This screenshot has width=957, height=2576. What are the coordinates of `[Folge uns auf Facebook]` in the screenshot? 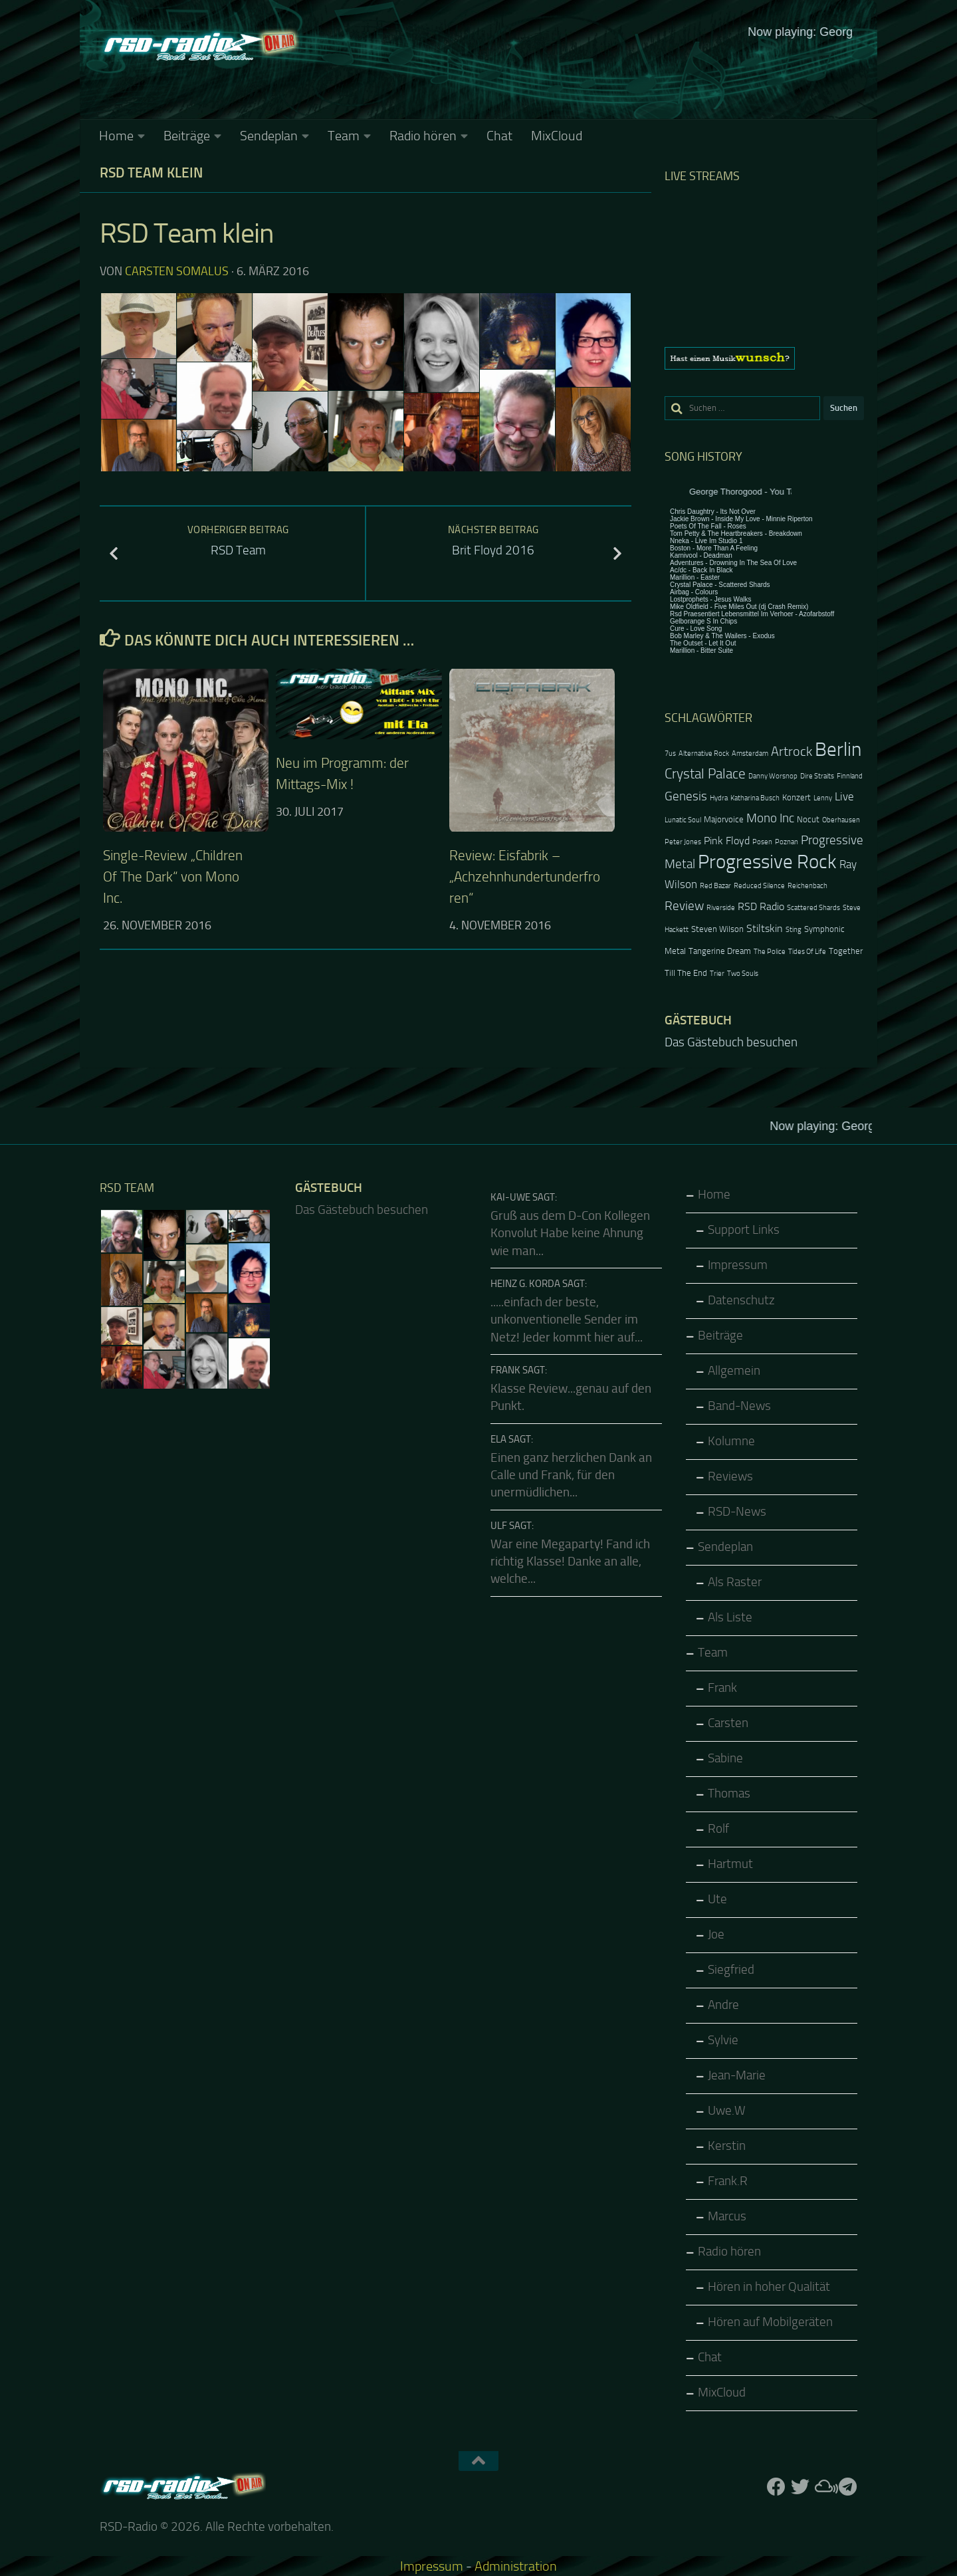 It's located at (776, 2487).